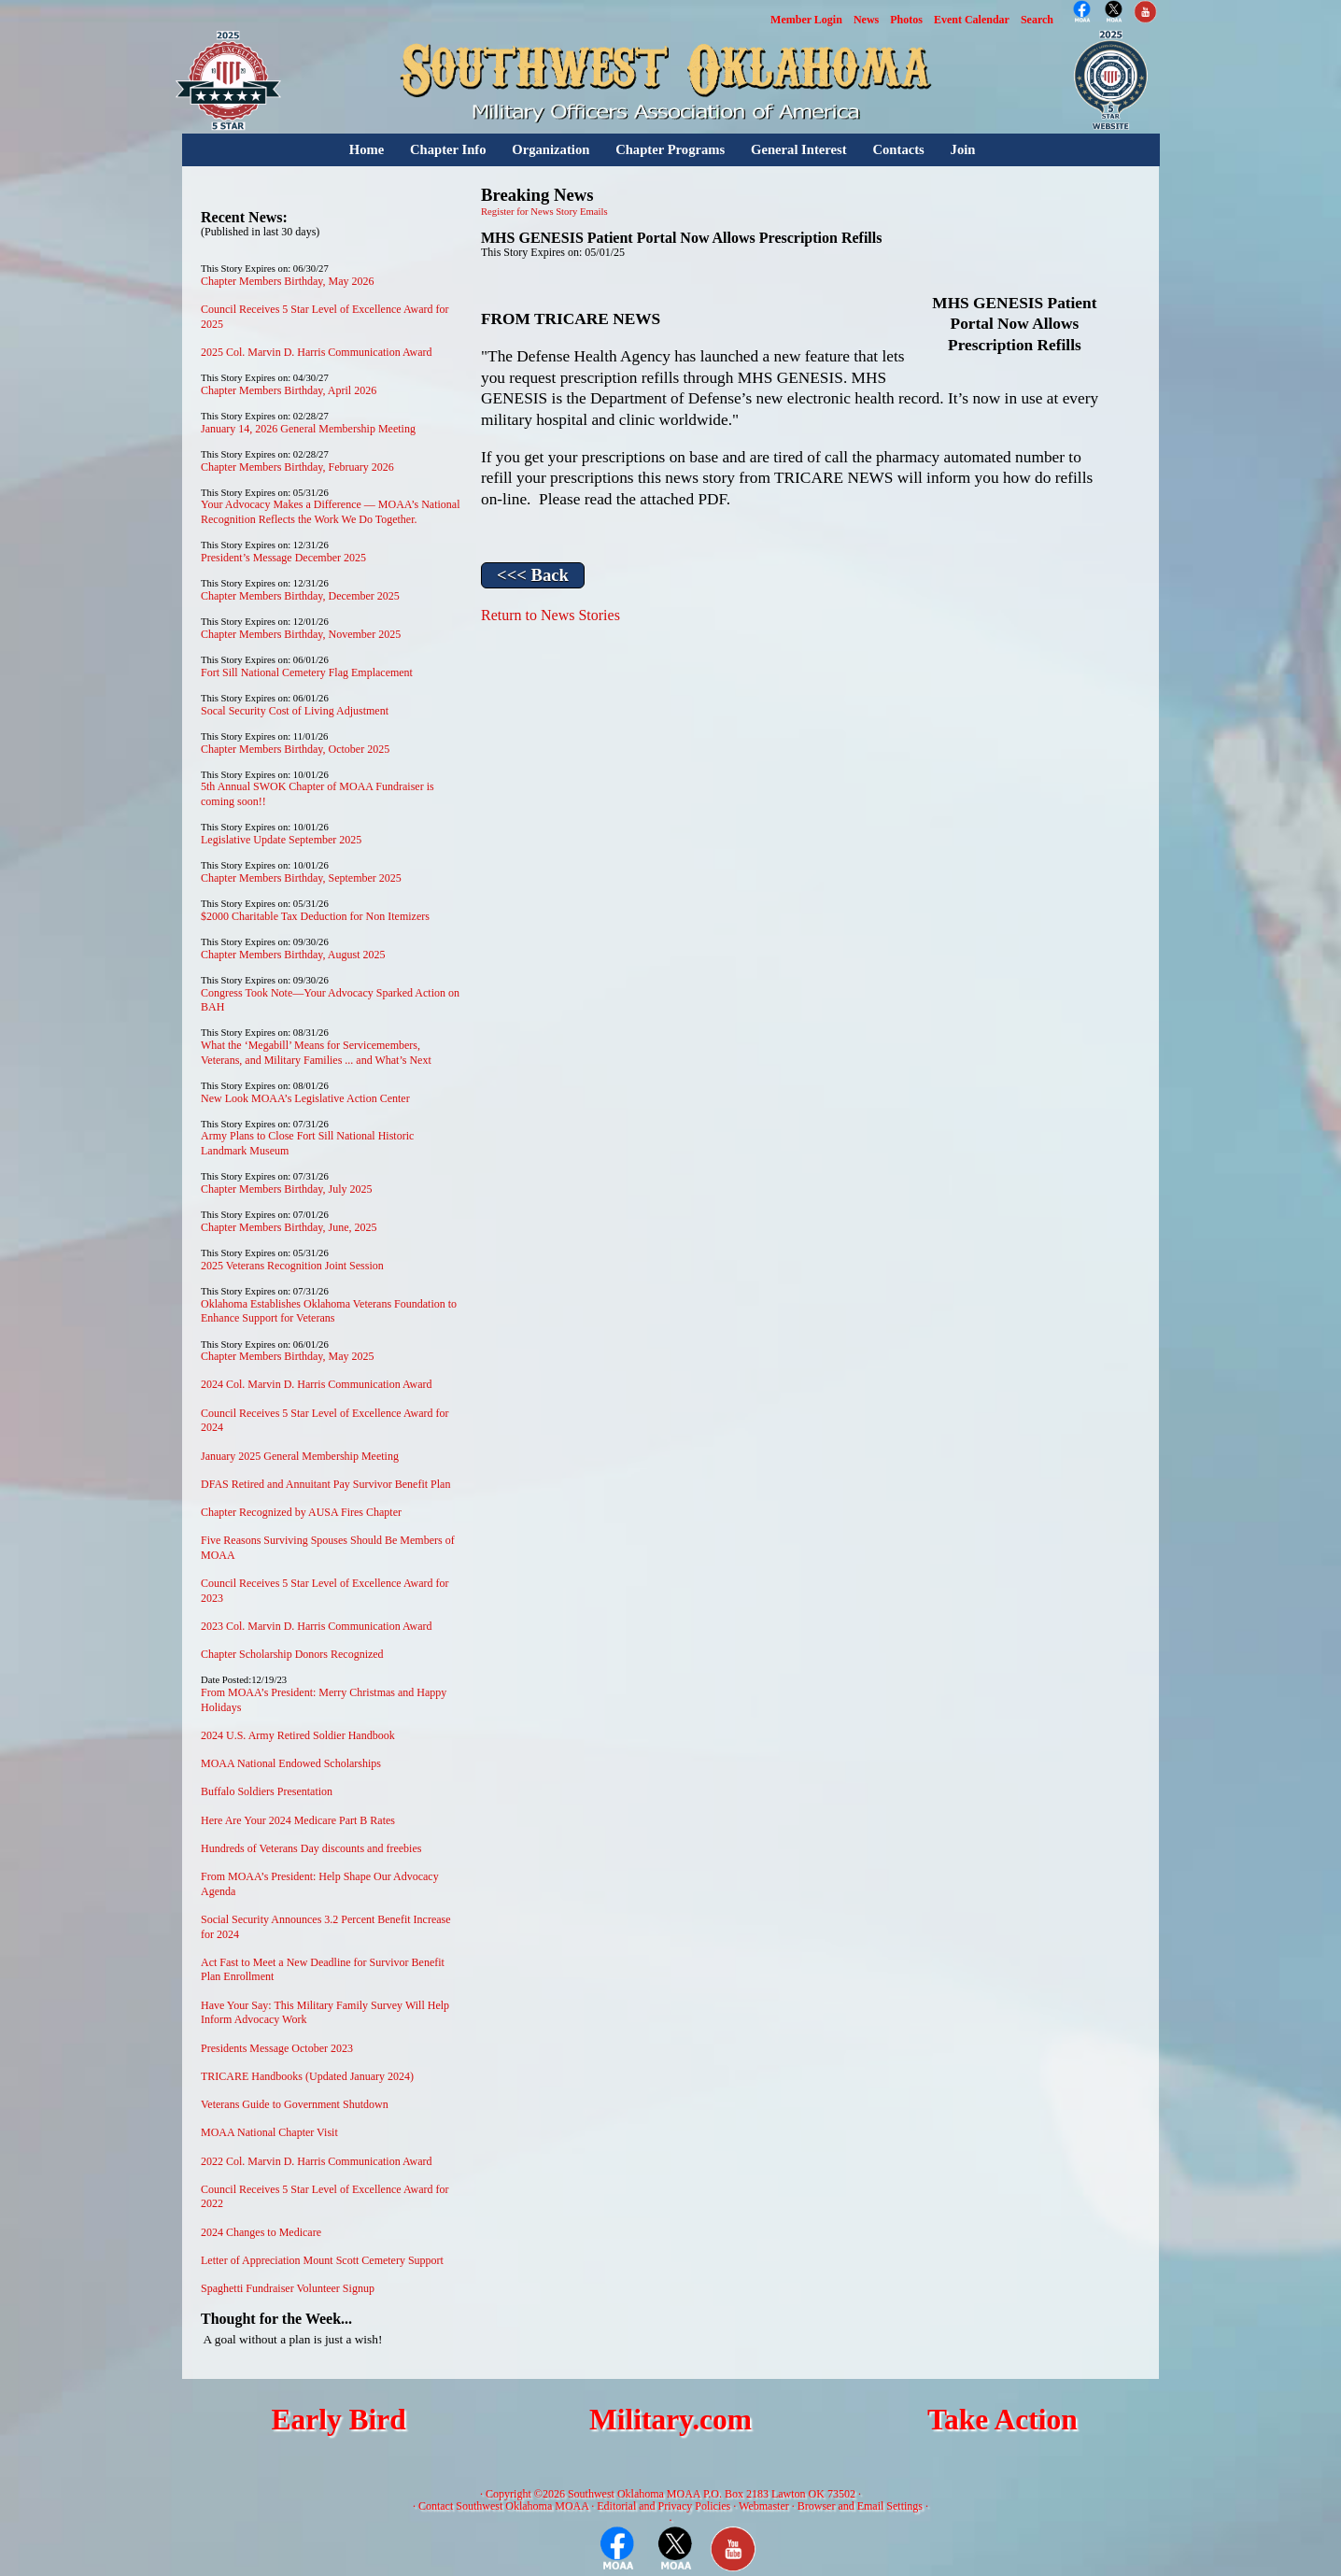 This screenshot has height=2576, width=1341. Describe the element at coordinates (898, 149) in the screenshot. I see `Contacts` at that location.